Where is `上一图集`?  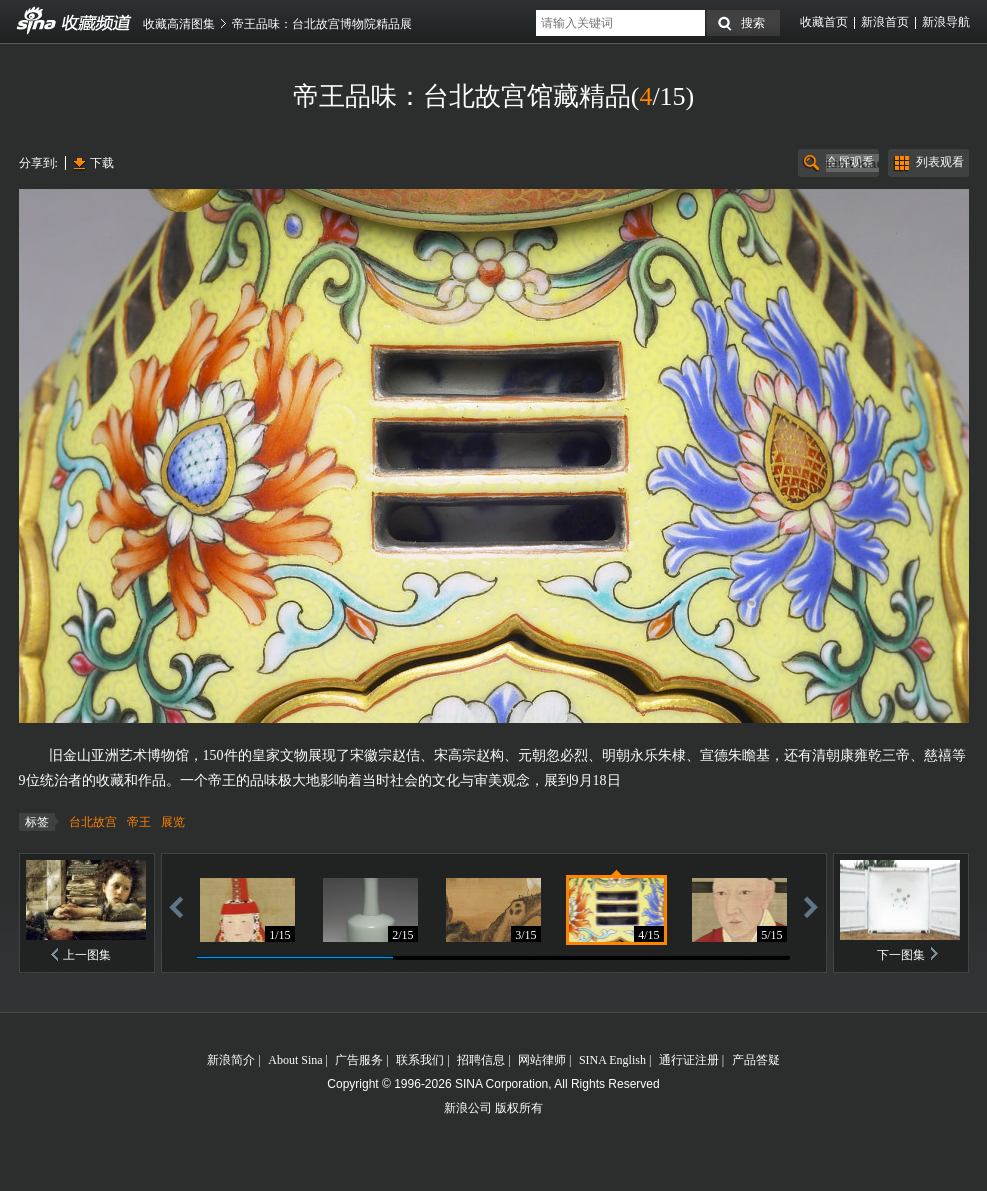
上一图集 is located at coordinates (87, 955).